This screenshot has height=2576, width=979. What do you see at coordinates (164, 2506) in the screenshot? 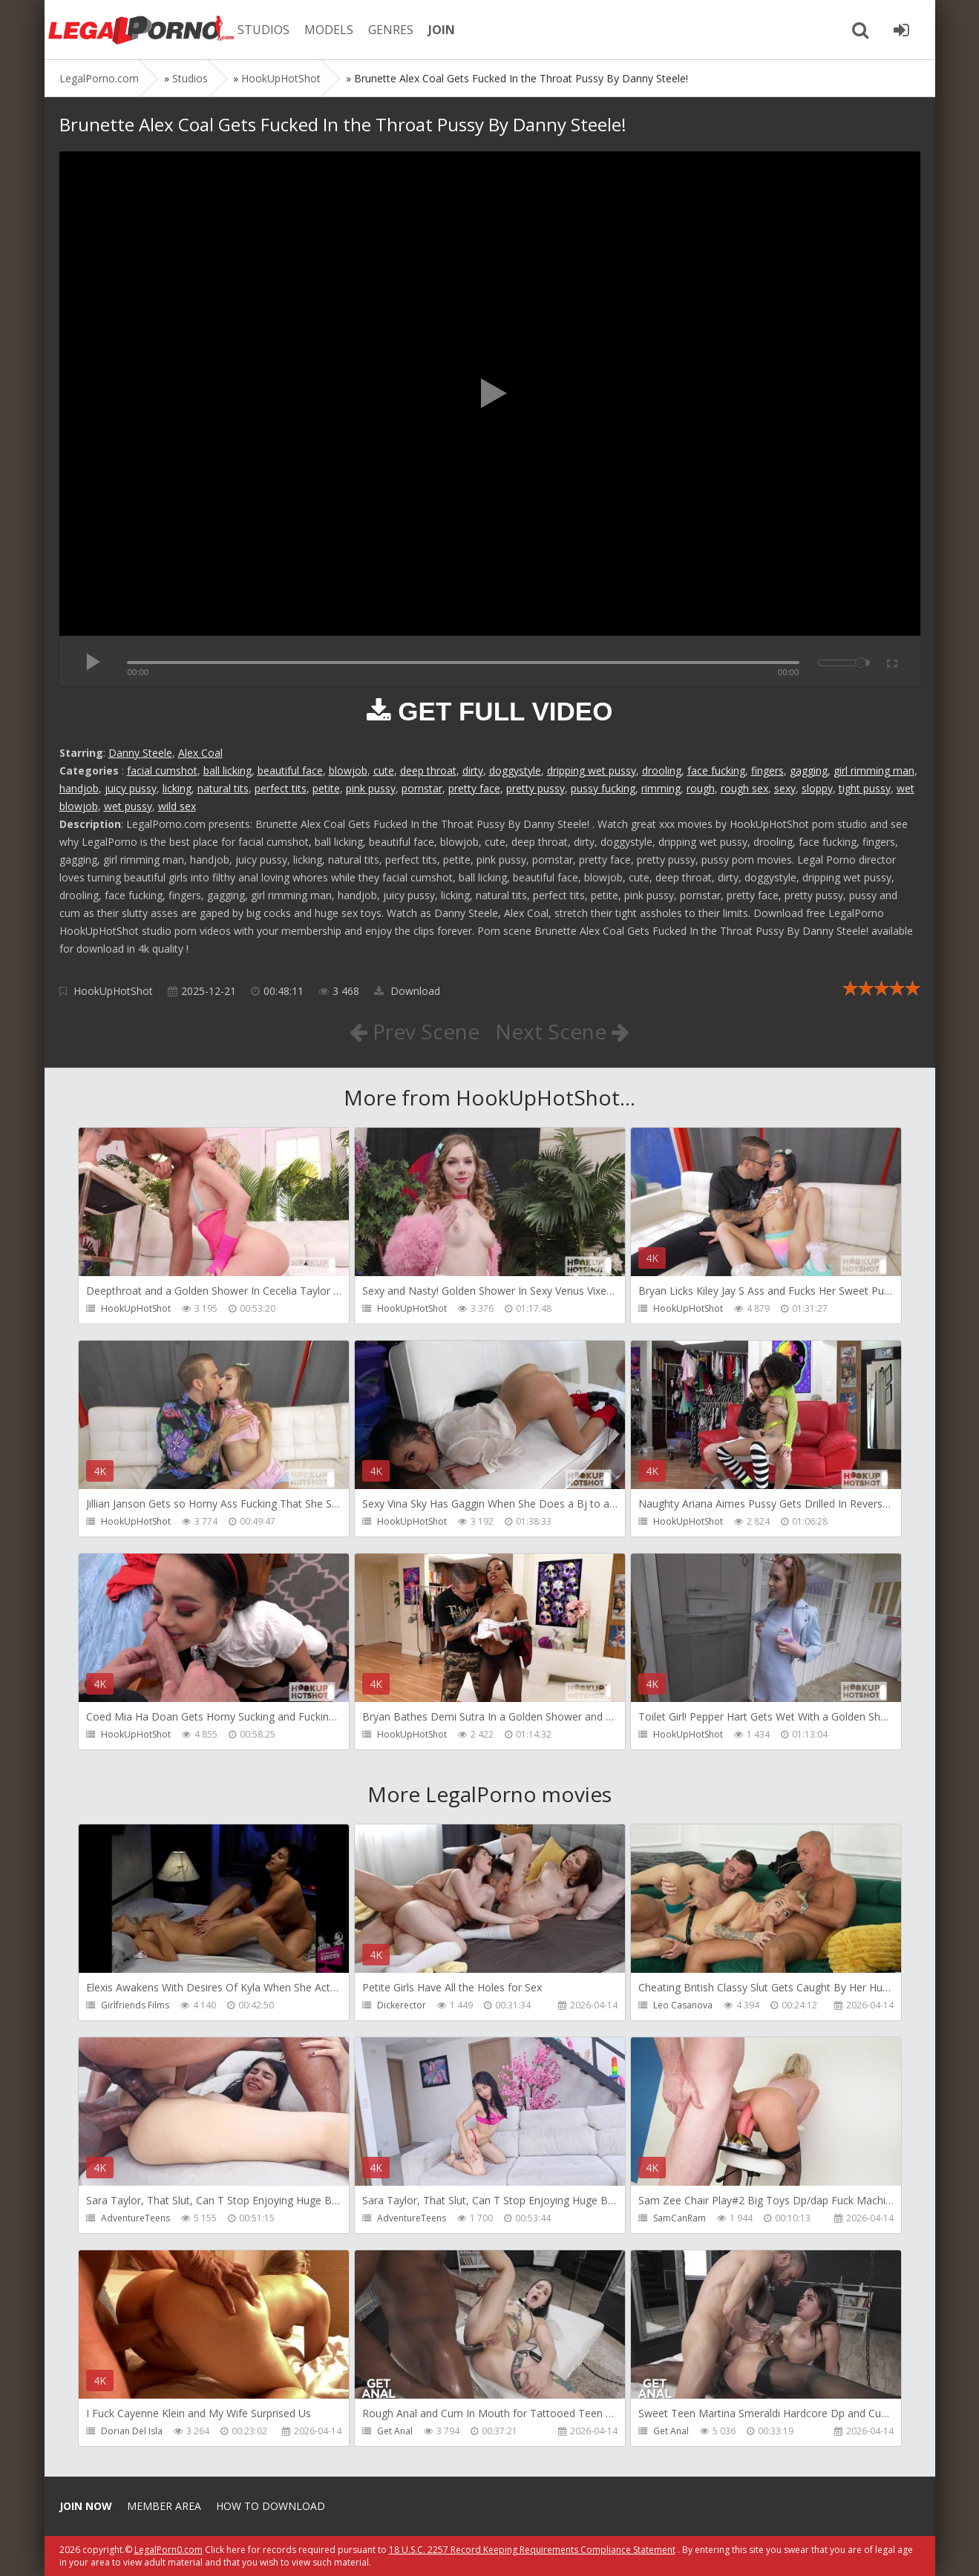
I see `Member area` at bounding box center [164, 2506].